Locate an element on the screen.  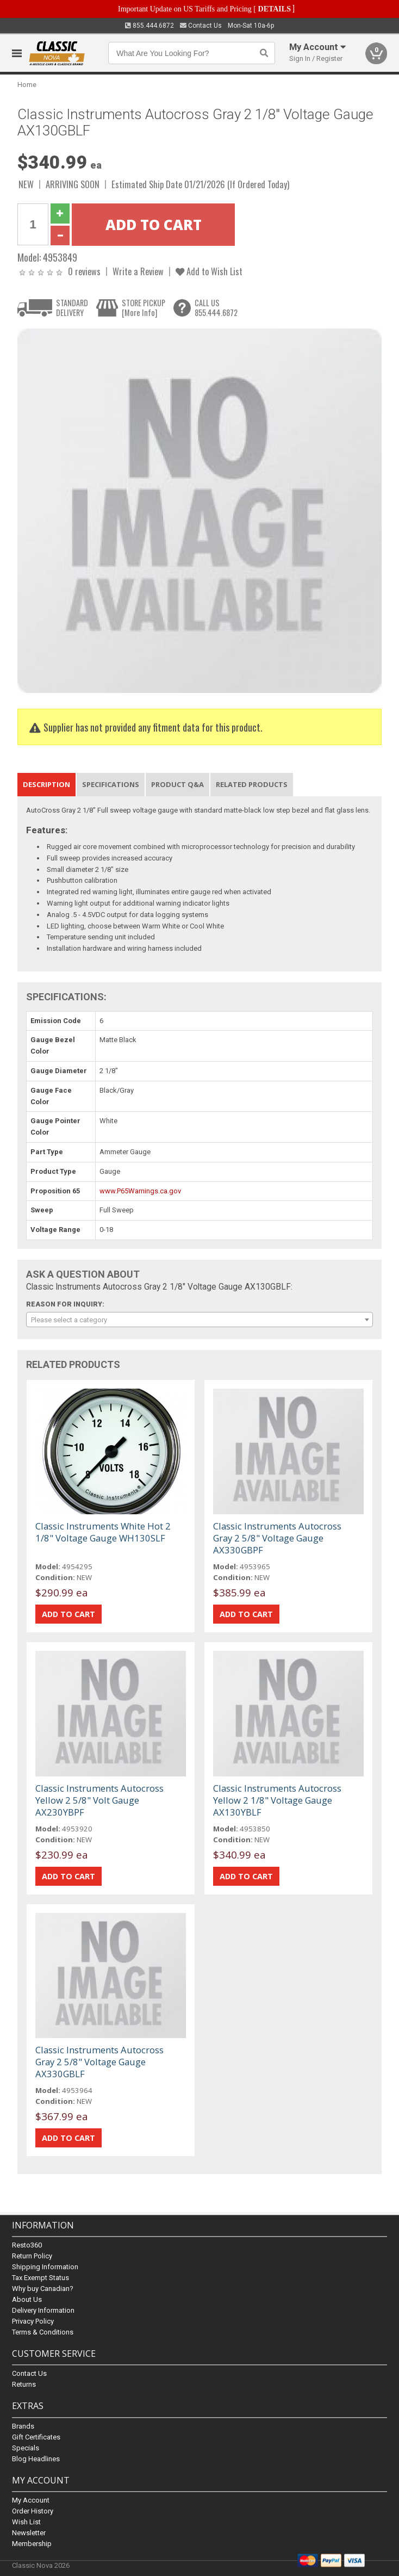
Specifications is located at coordinates (110, 784).